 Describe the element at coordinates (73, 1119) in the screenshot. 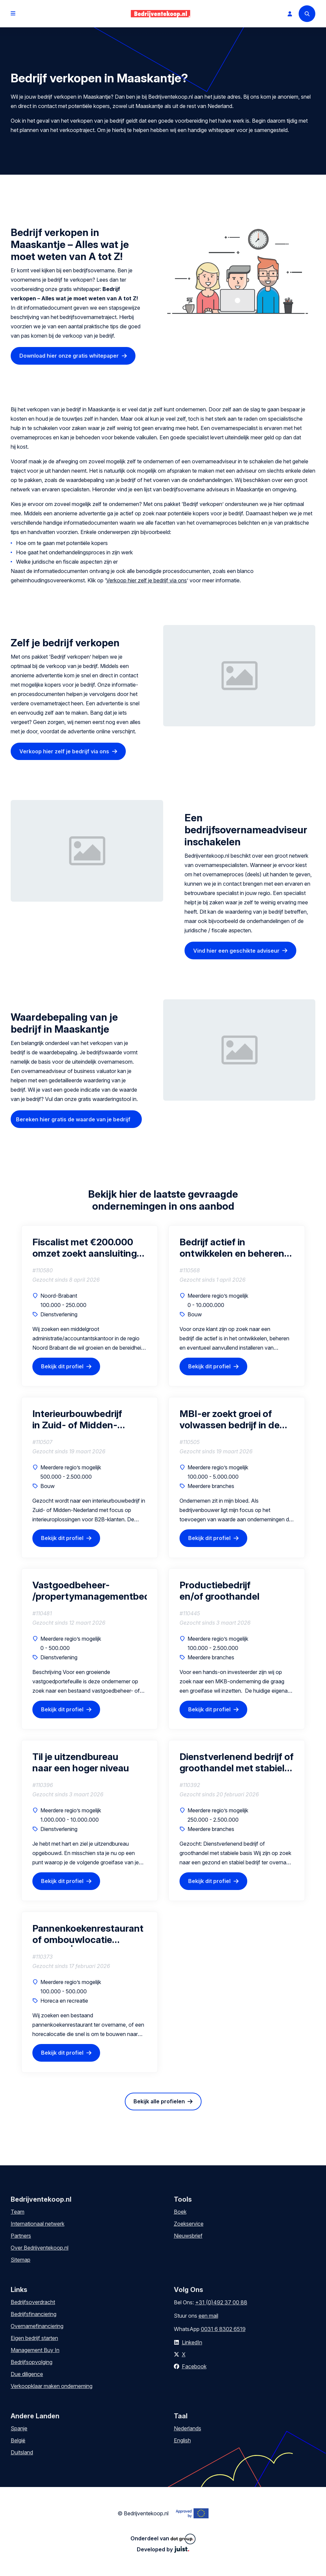

I see `Bereken hier gratis de waarde van je bedrijf` at that location.